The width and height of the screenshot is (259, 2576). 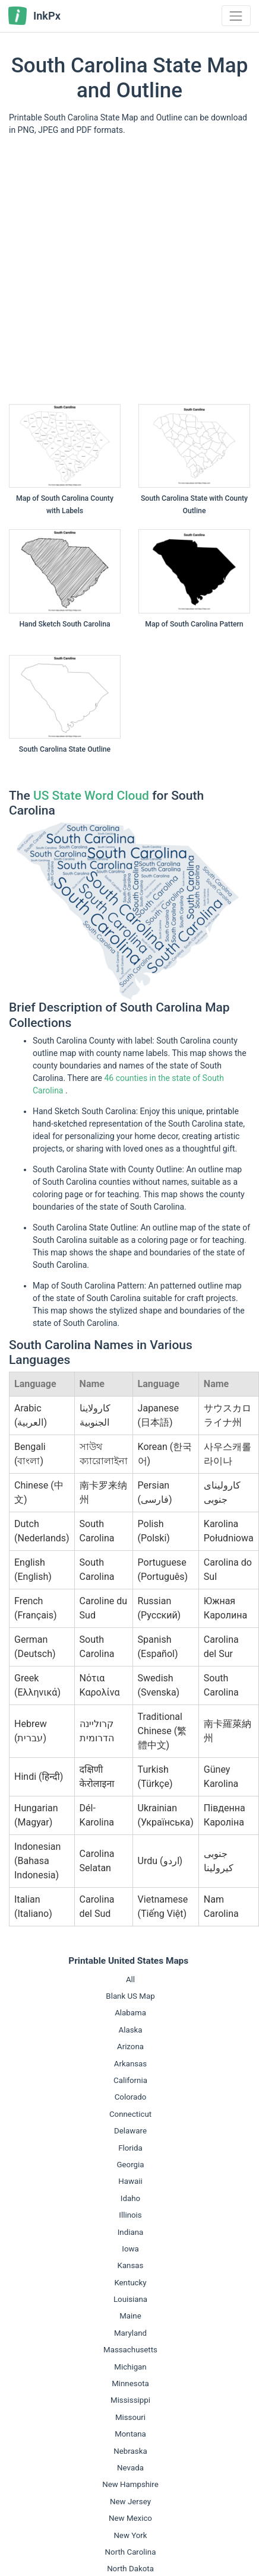 I want to click on Colorado, so click(x=131, y=2096).